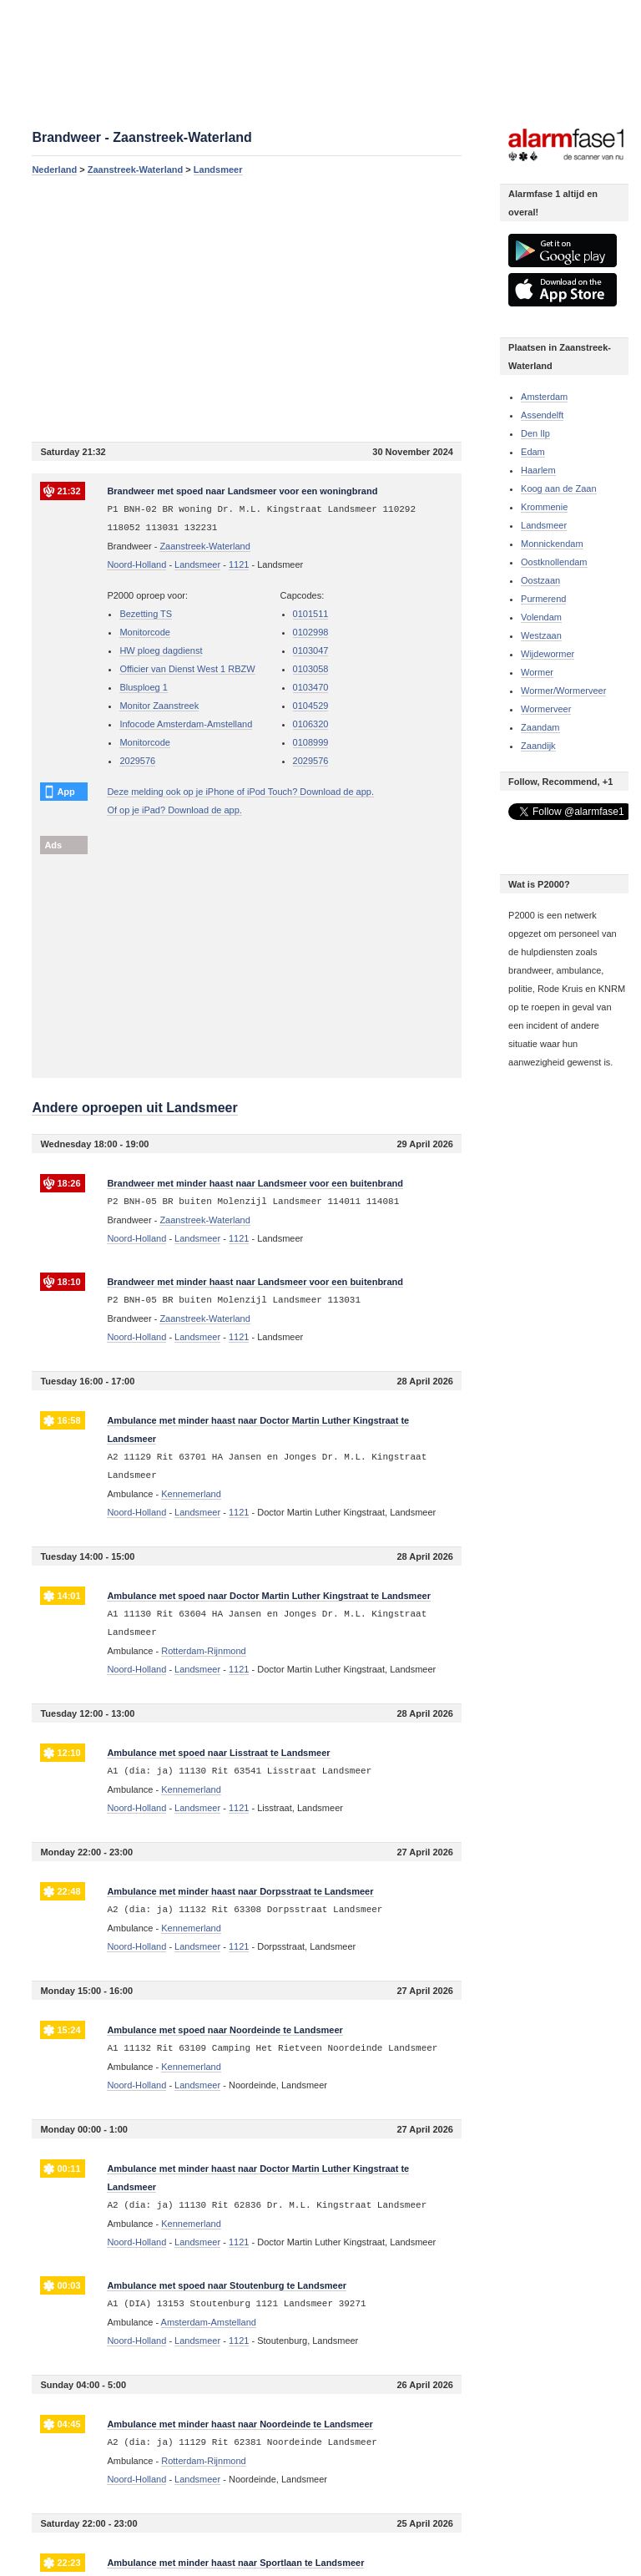  What do you see at coordinates (240, 792) in the screenshot?
I see `Deze melding ook op je iPhone of iPod Touch? Download de app.` at bounding box center [240, 792].